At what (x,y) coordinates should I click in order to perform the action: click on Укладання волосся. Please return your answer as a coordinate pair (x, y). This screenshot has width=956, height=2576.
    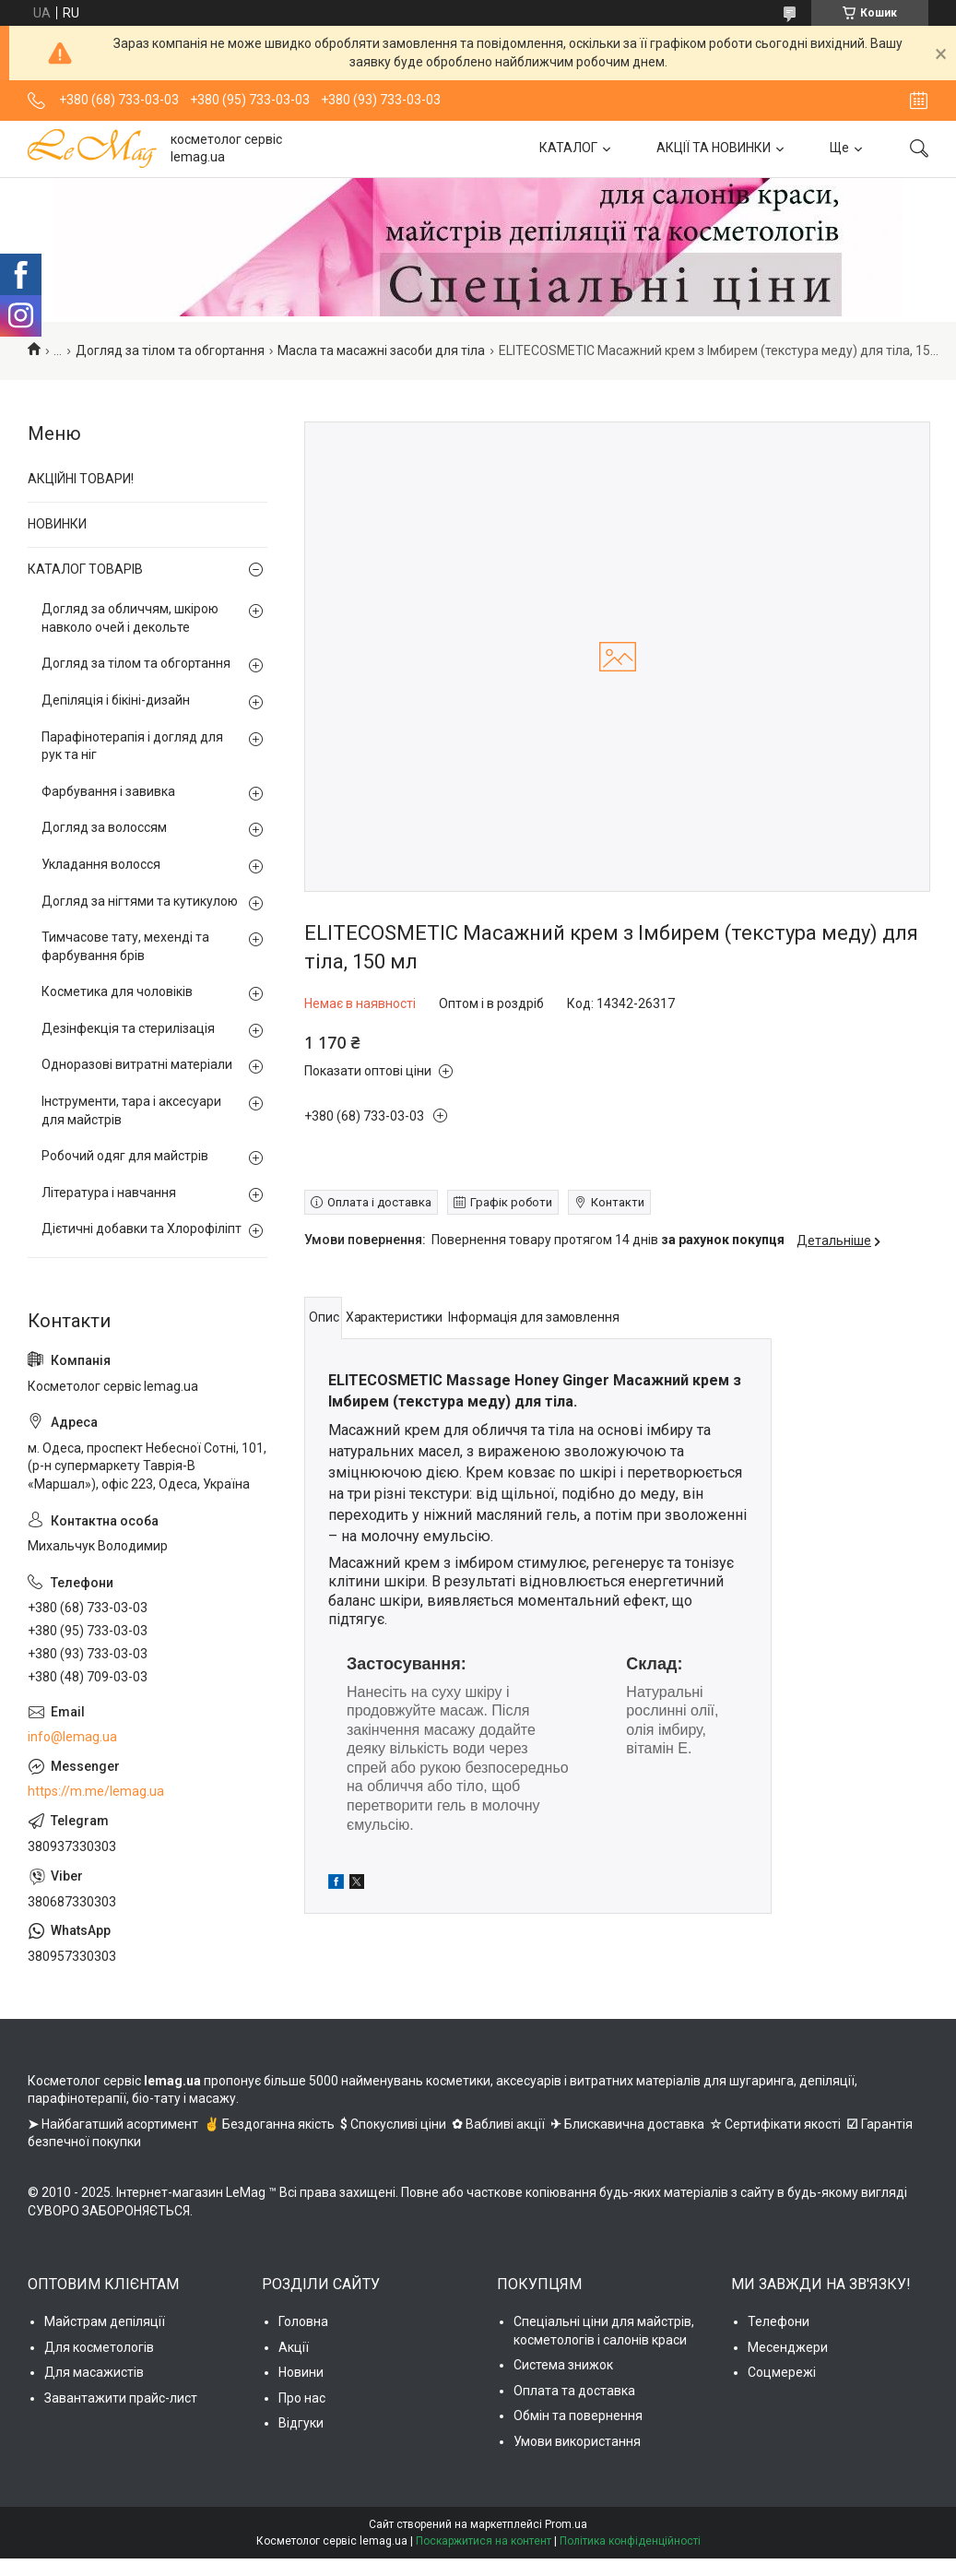
    Looking at the image, I should click on (100, 864).